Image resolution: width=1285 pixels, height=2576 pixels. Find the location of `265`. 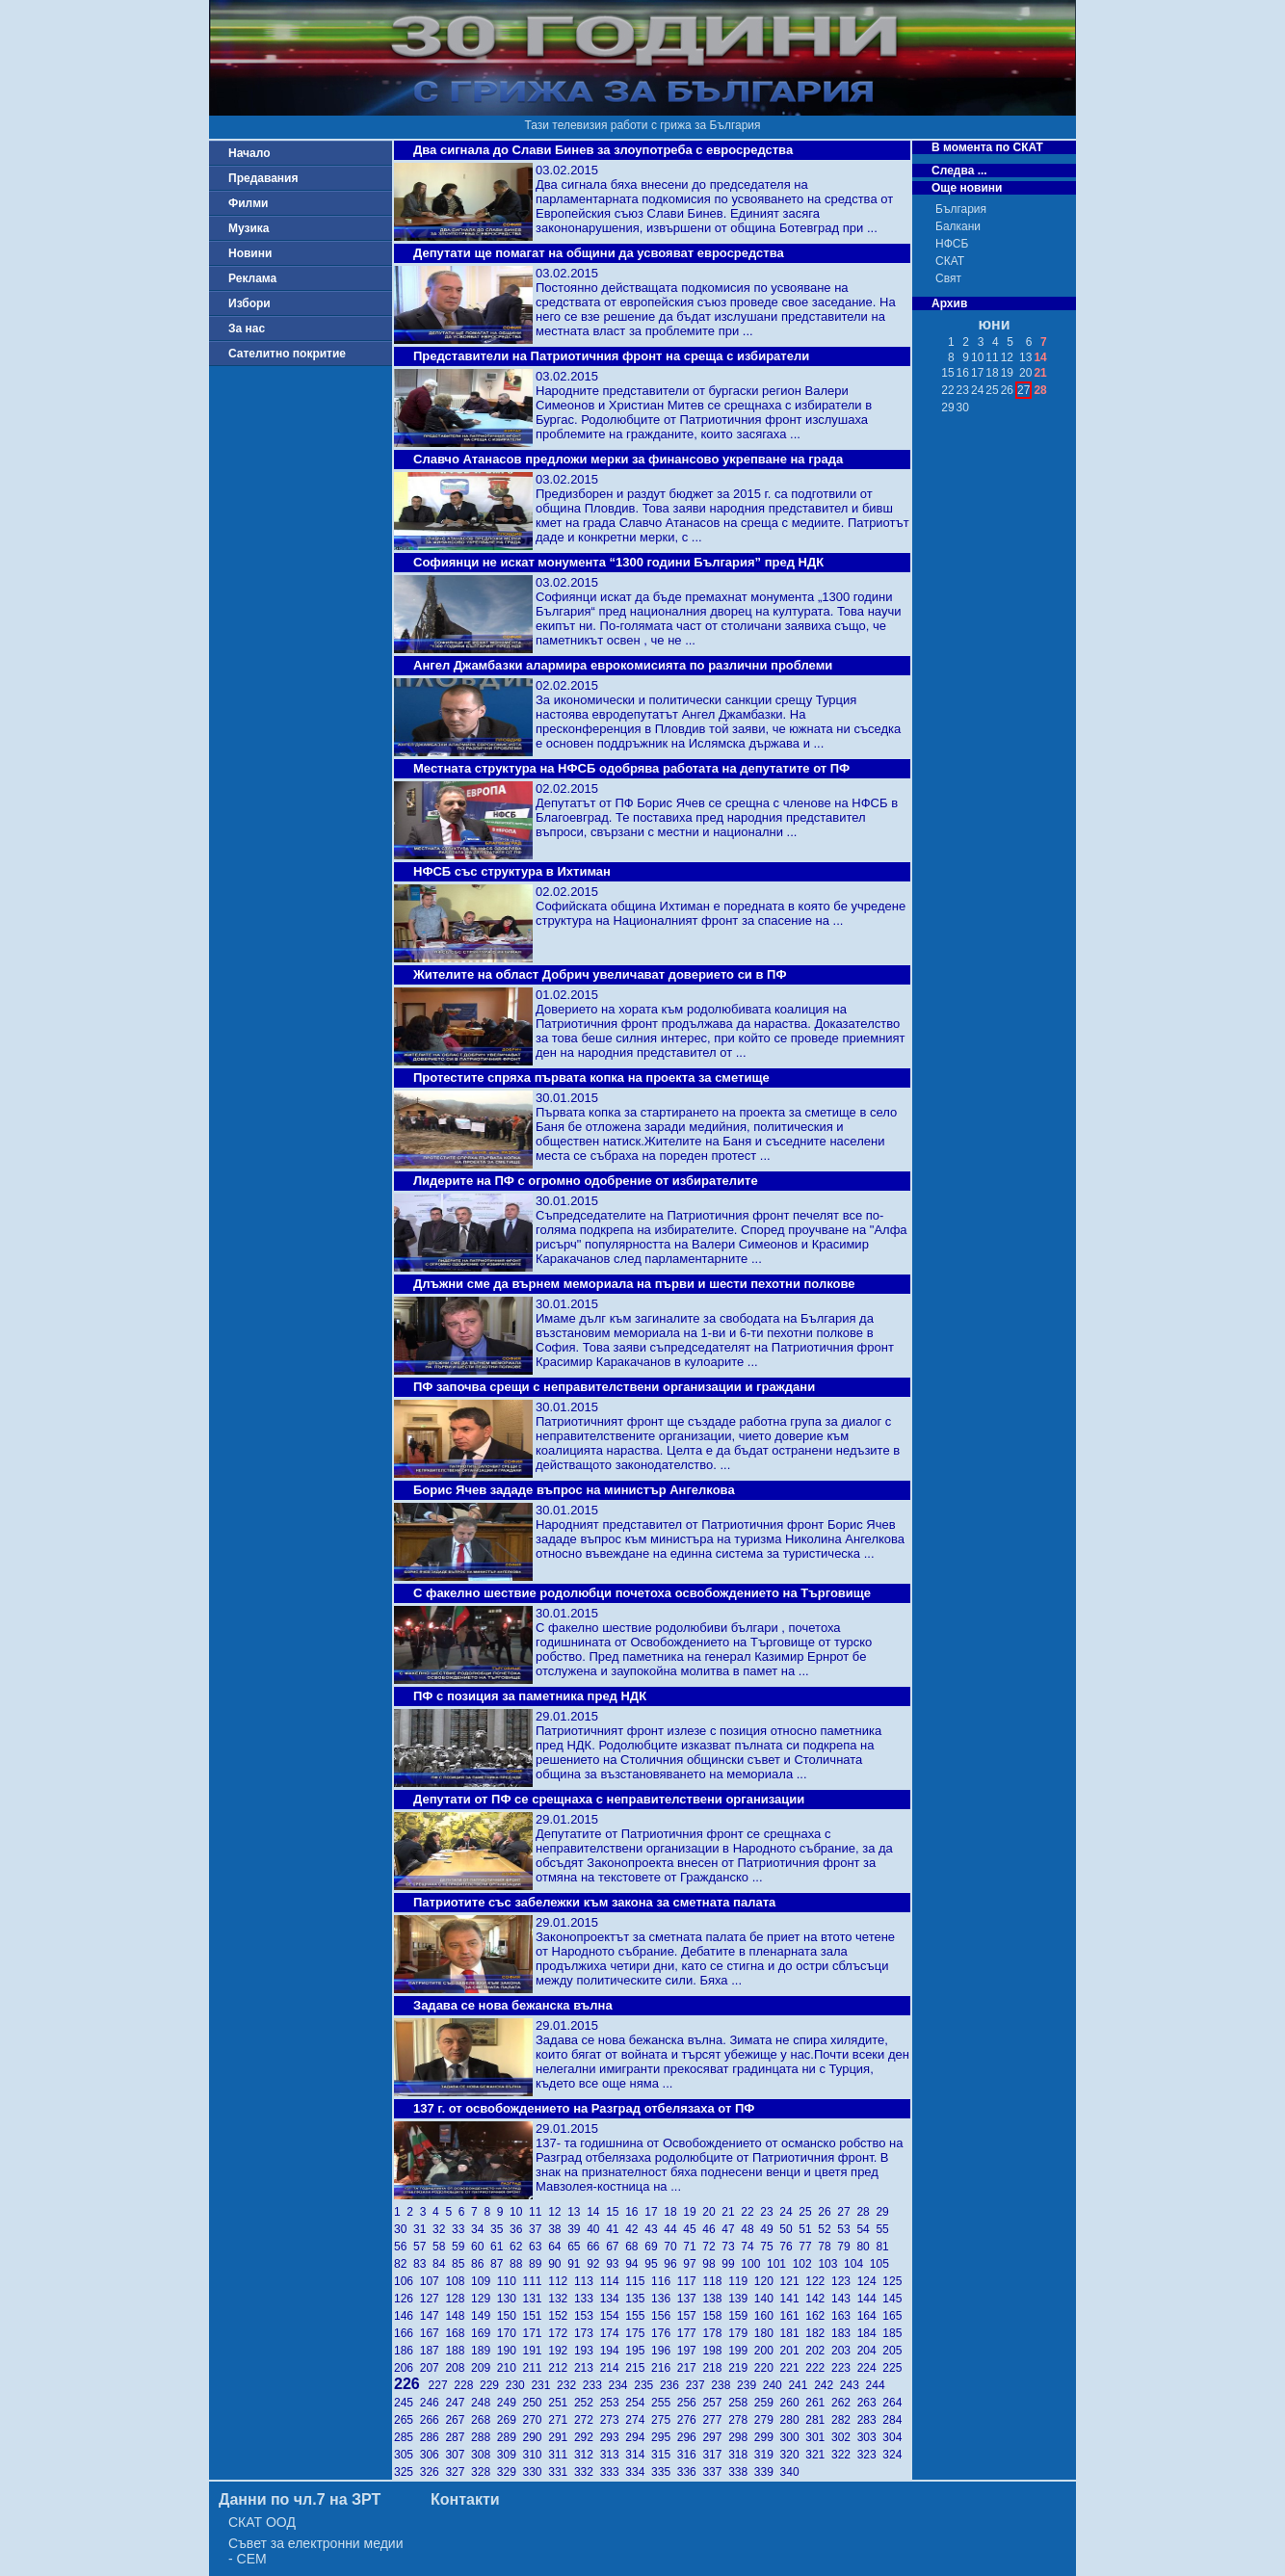

265 is located at coordinates (407, 2420).